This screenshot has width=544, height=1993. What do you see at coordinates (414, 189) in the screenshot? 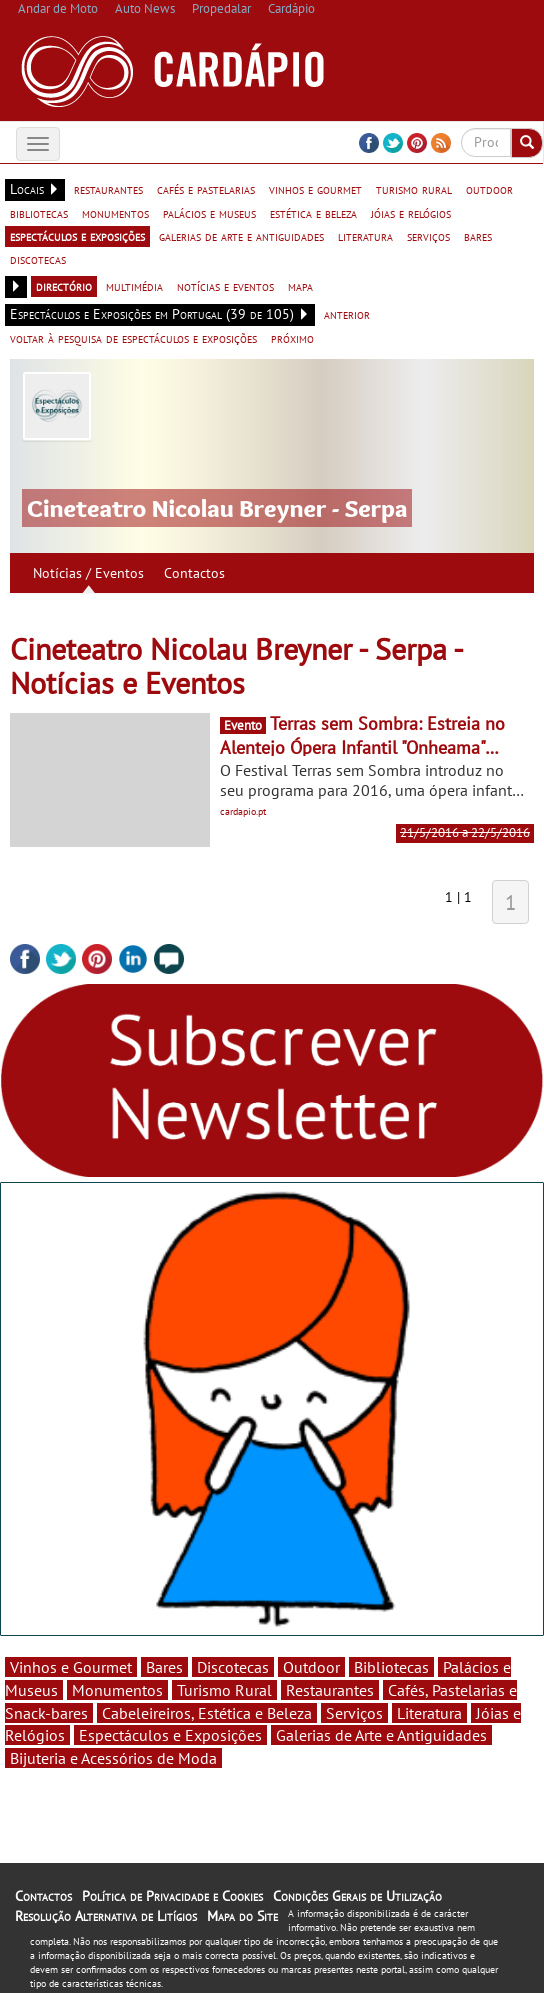
I see `turismo rural` at bounding box center [414, 189].